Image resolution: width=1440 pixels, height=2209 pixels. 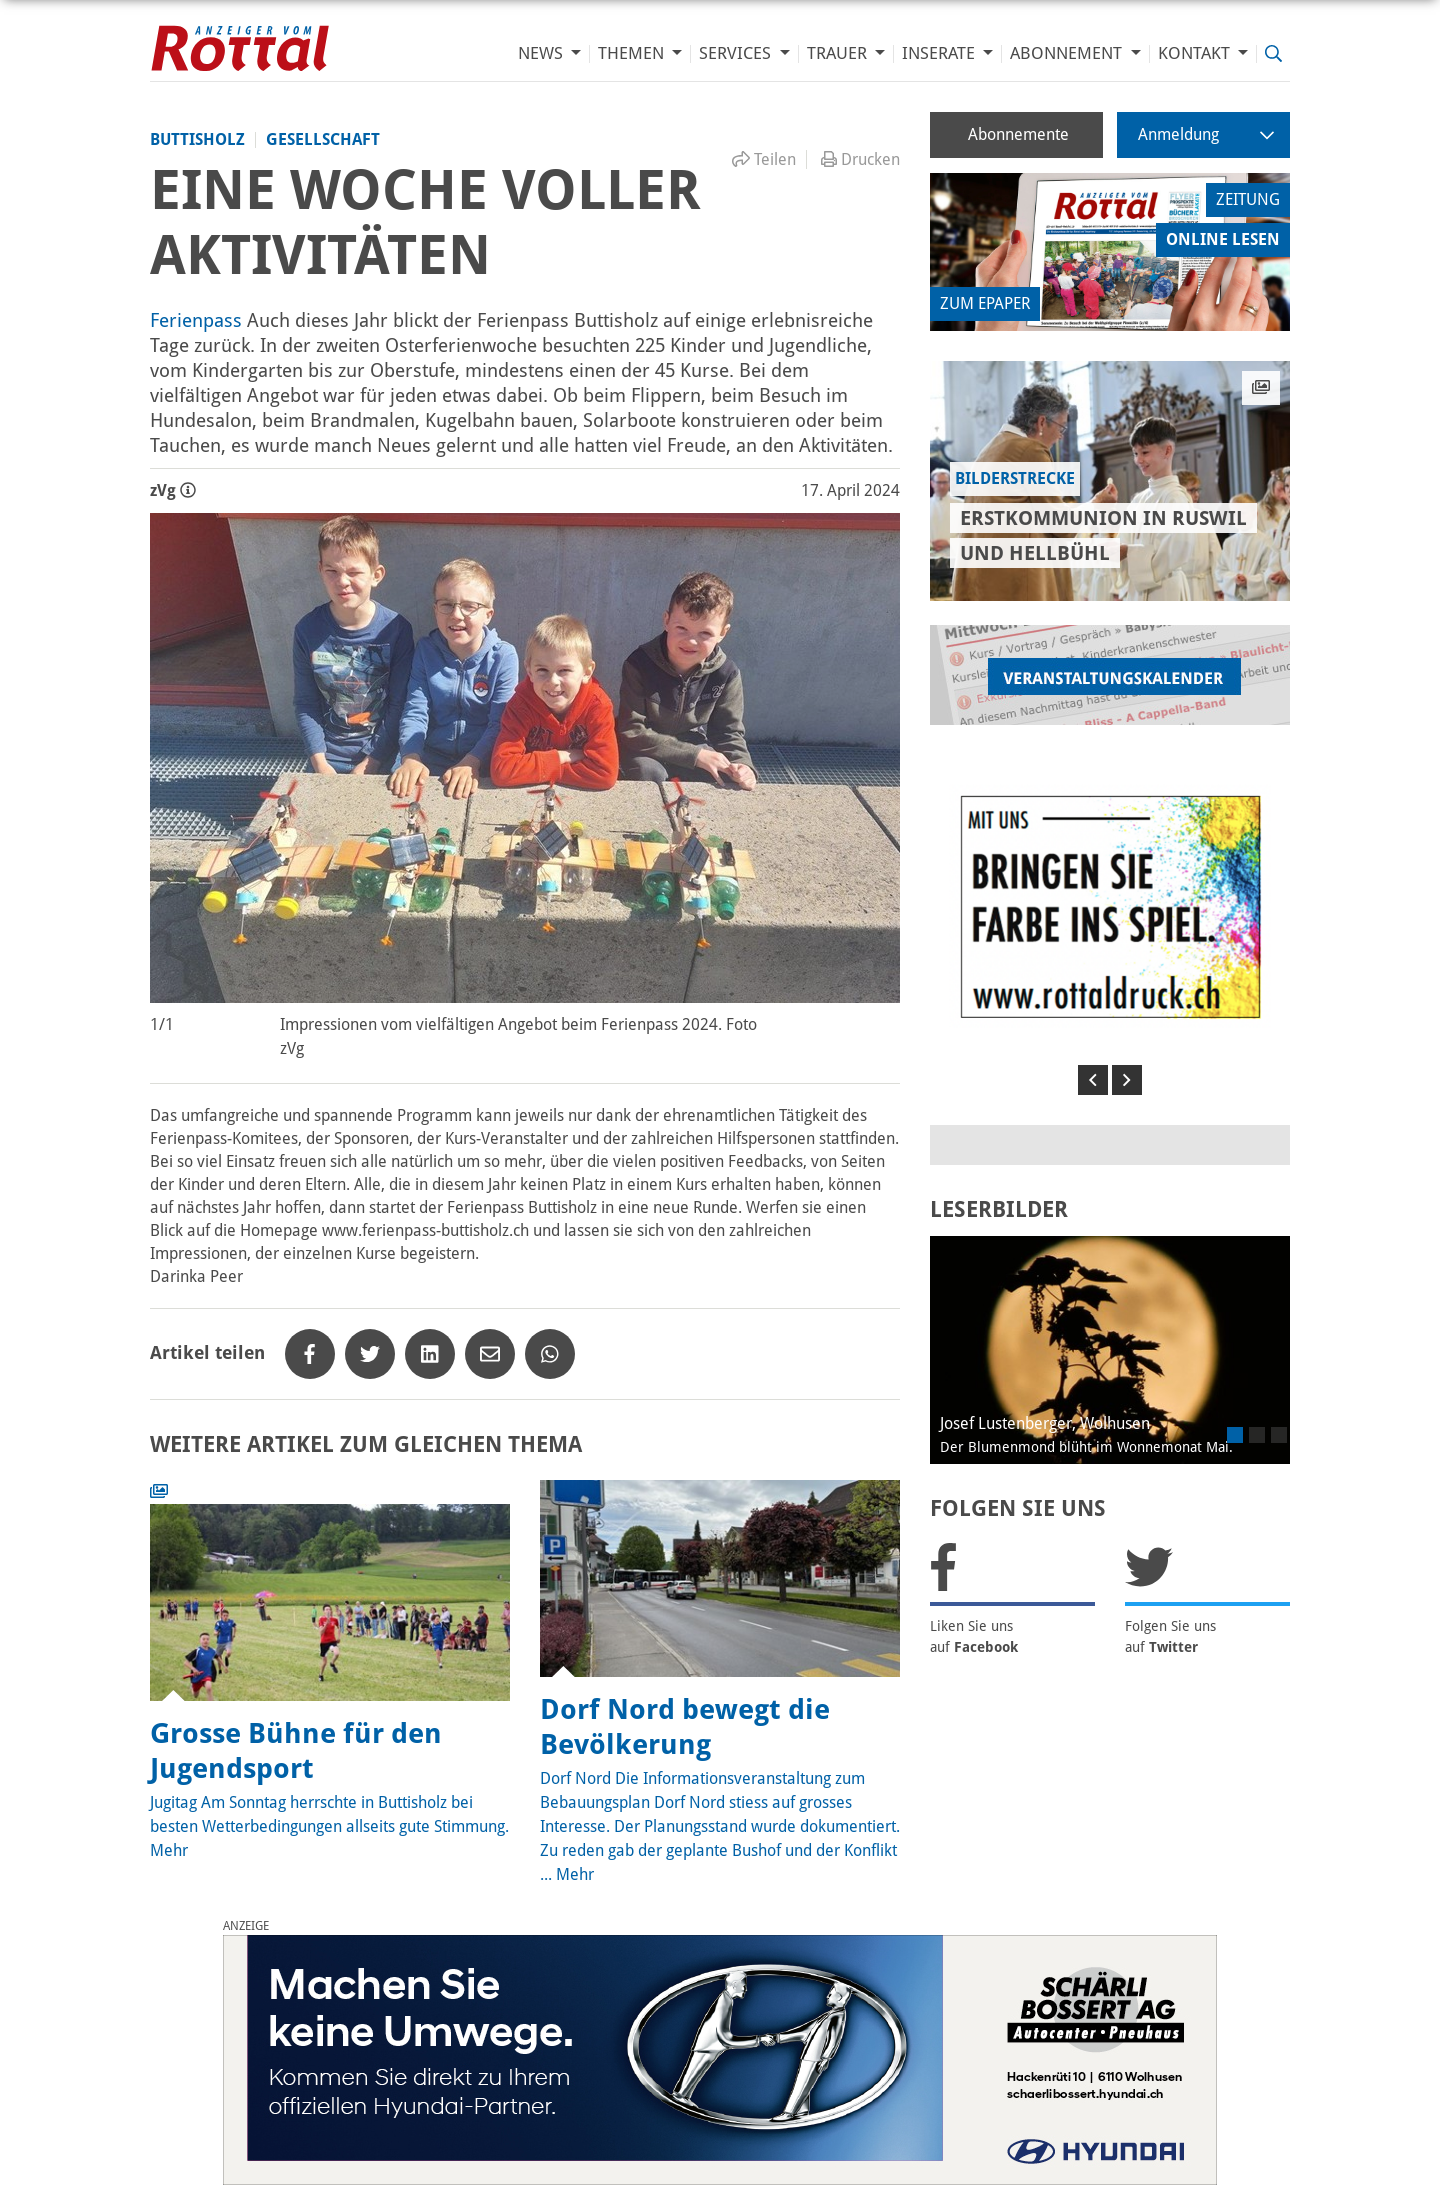 What do you see at coordinates (542, 53) in the screenshot?
I see `News [button]` at bounding box center [542, 53].